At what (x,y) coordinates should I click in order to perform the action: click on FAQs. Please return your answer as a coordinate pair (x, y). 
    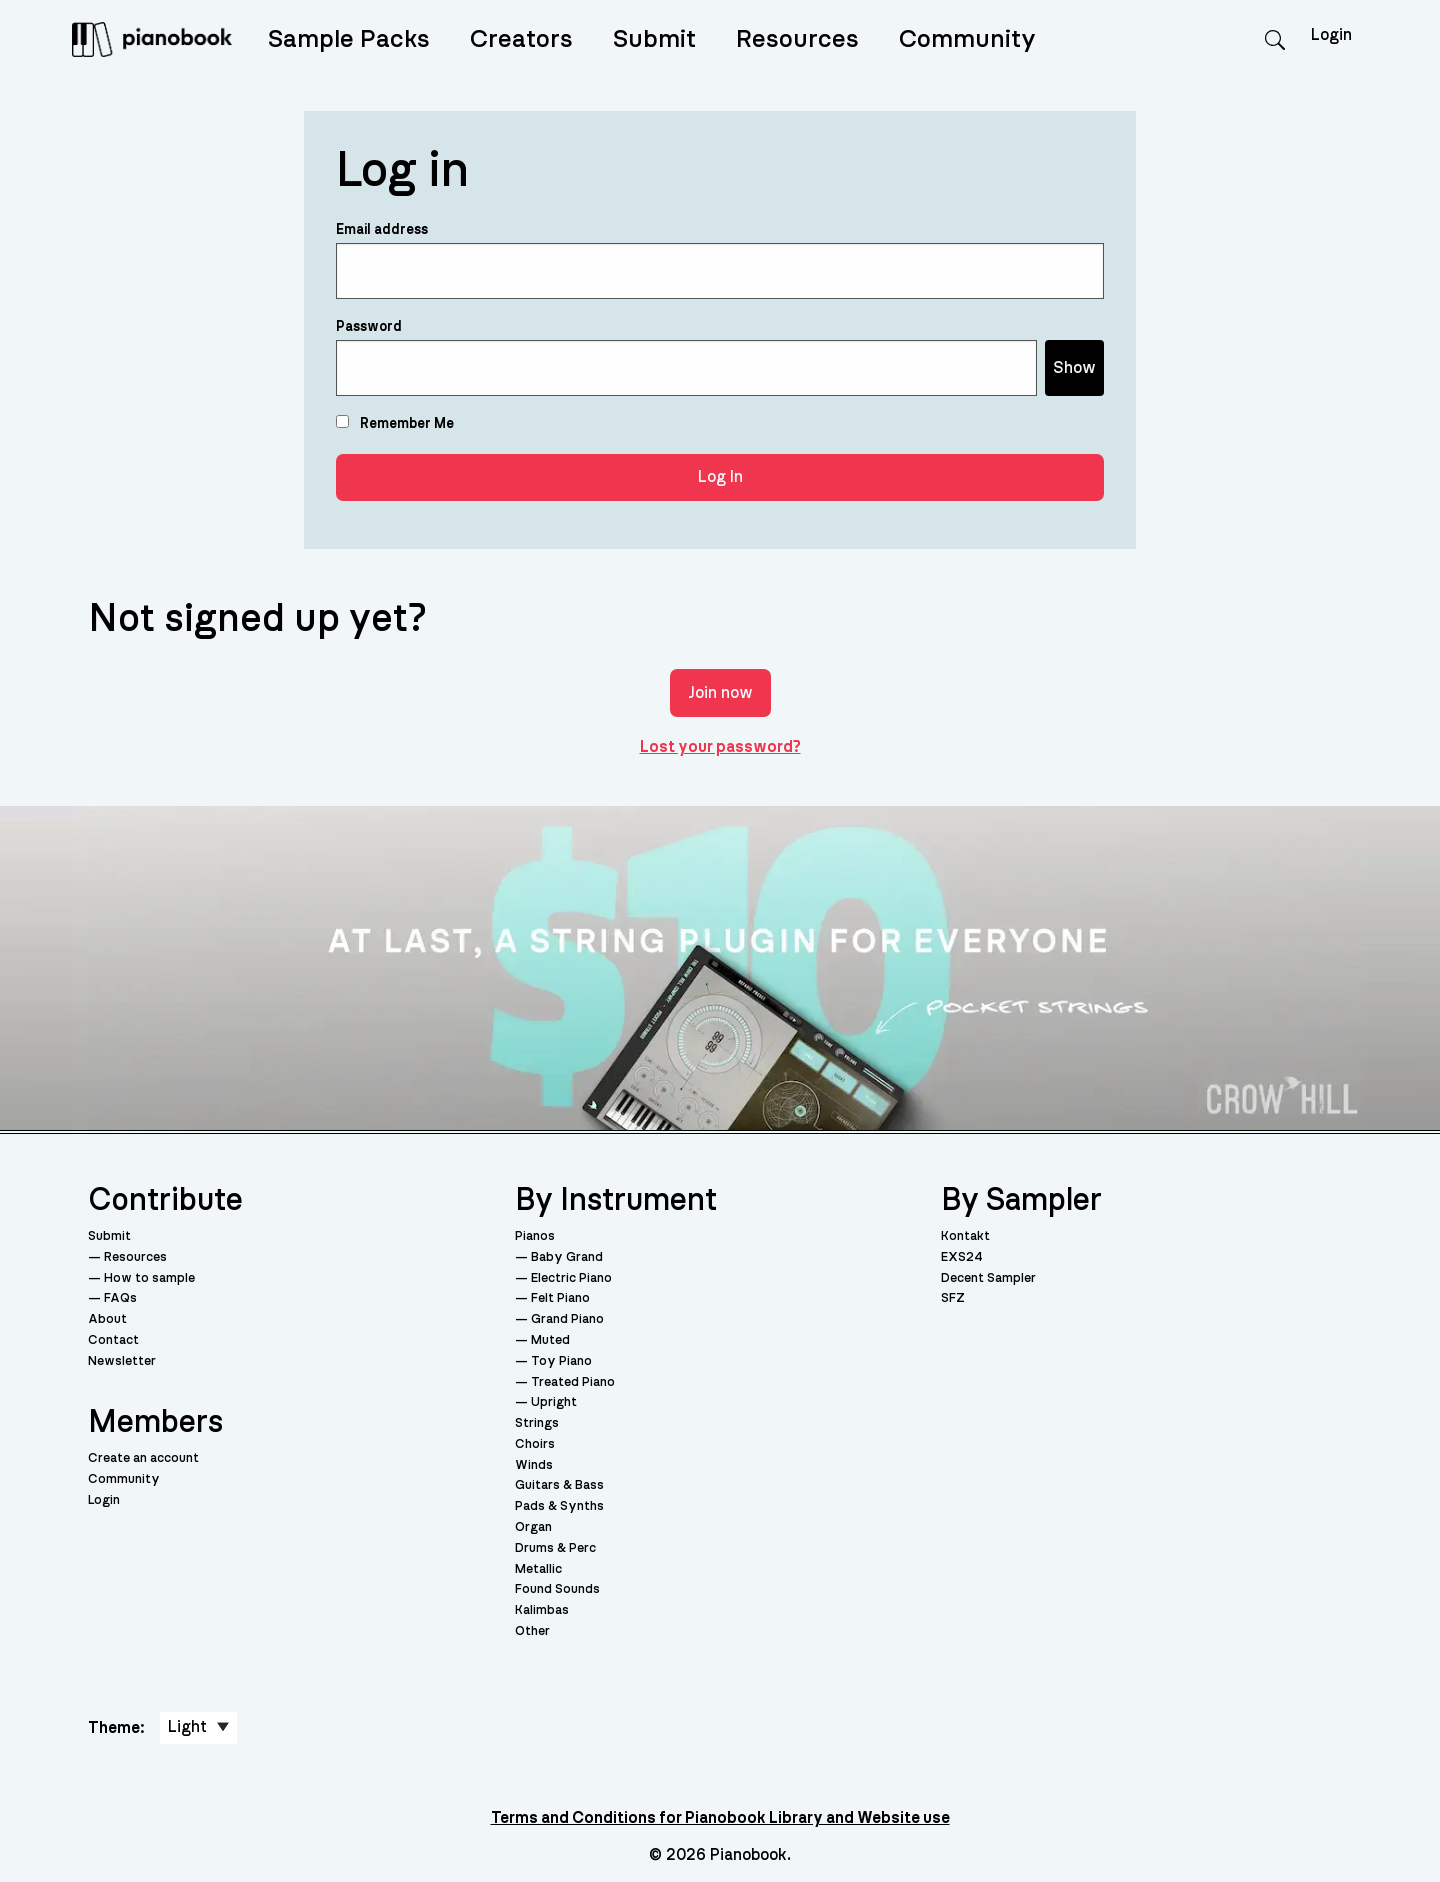
    Looking at the image, I should click on (120, 1298).